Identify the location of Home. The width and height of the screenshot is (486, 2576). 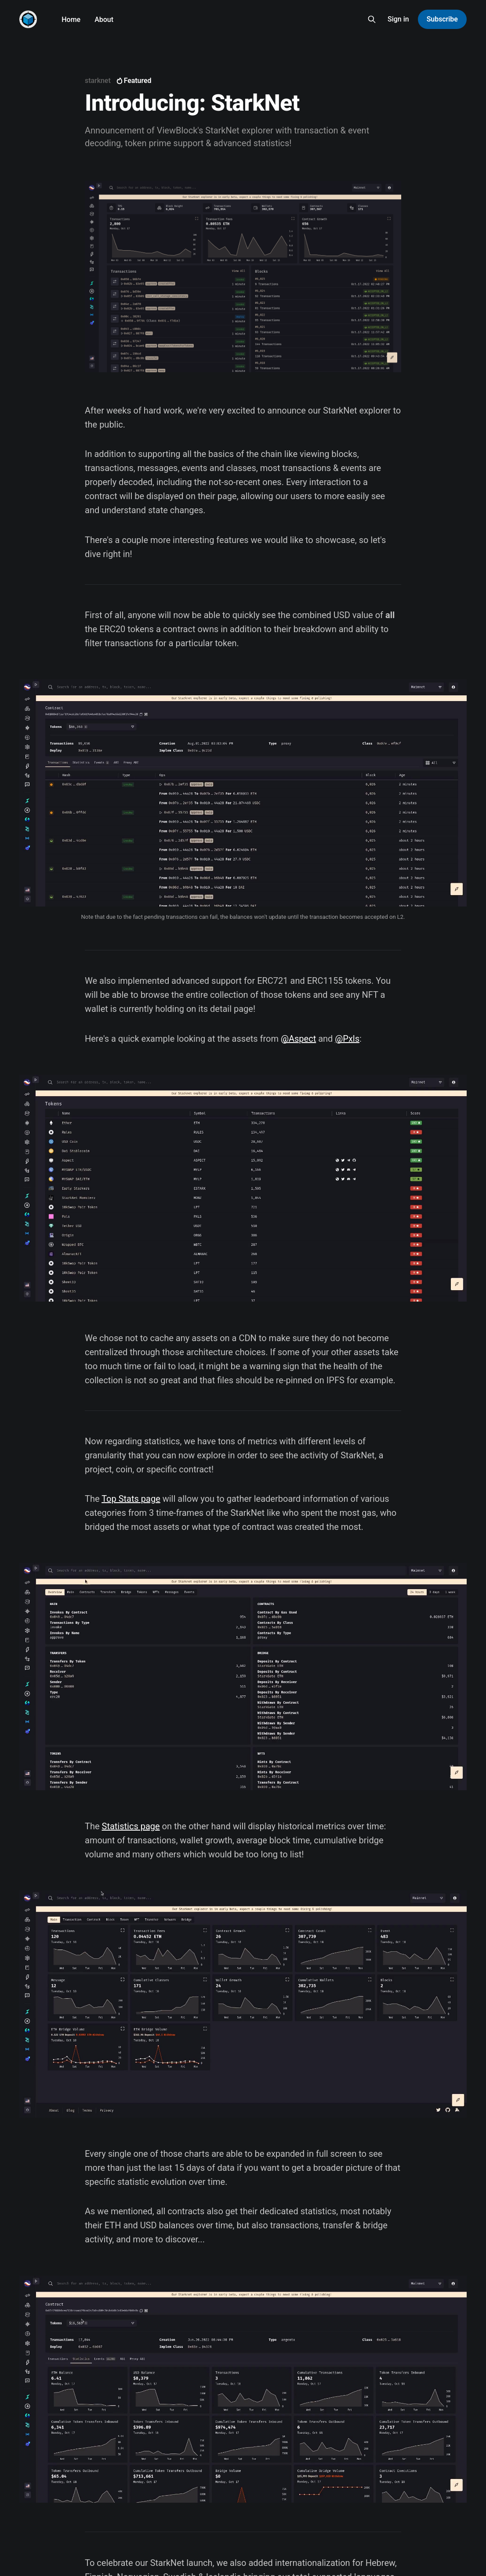
(71, 19).